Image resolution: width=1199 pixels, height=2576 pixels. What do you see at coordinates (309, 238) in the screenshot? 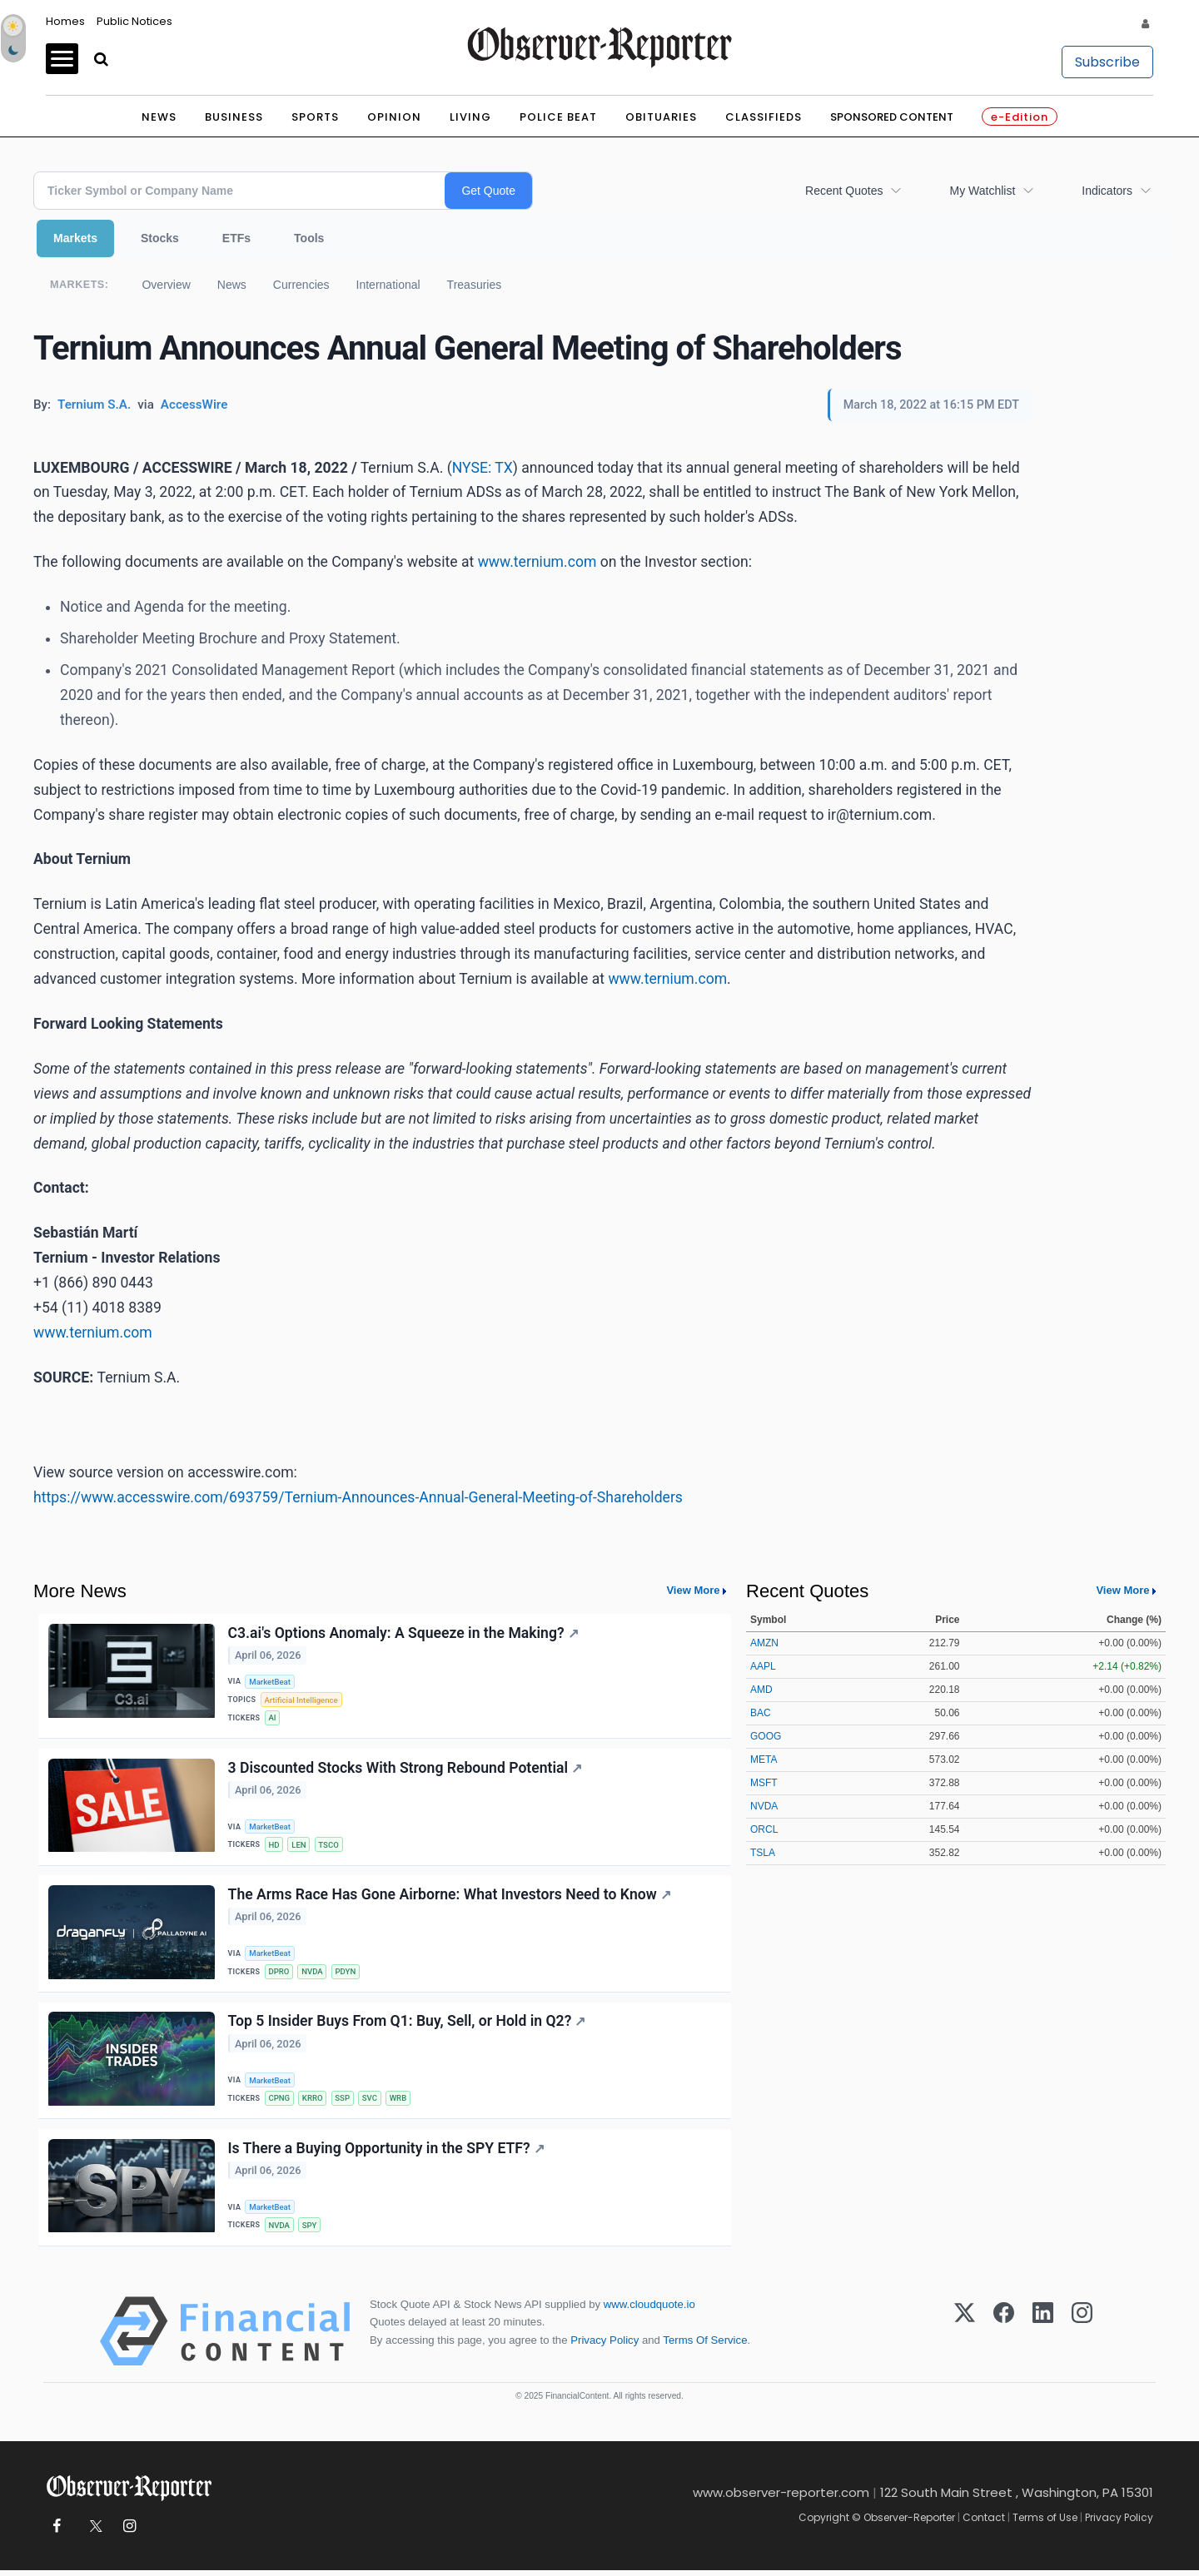
I see `Tools` at bounding box center [309, 238].